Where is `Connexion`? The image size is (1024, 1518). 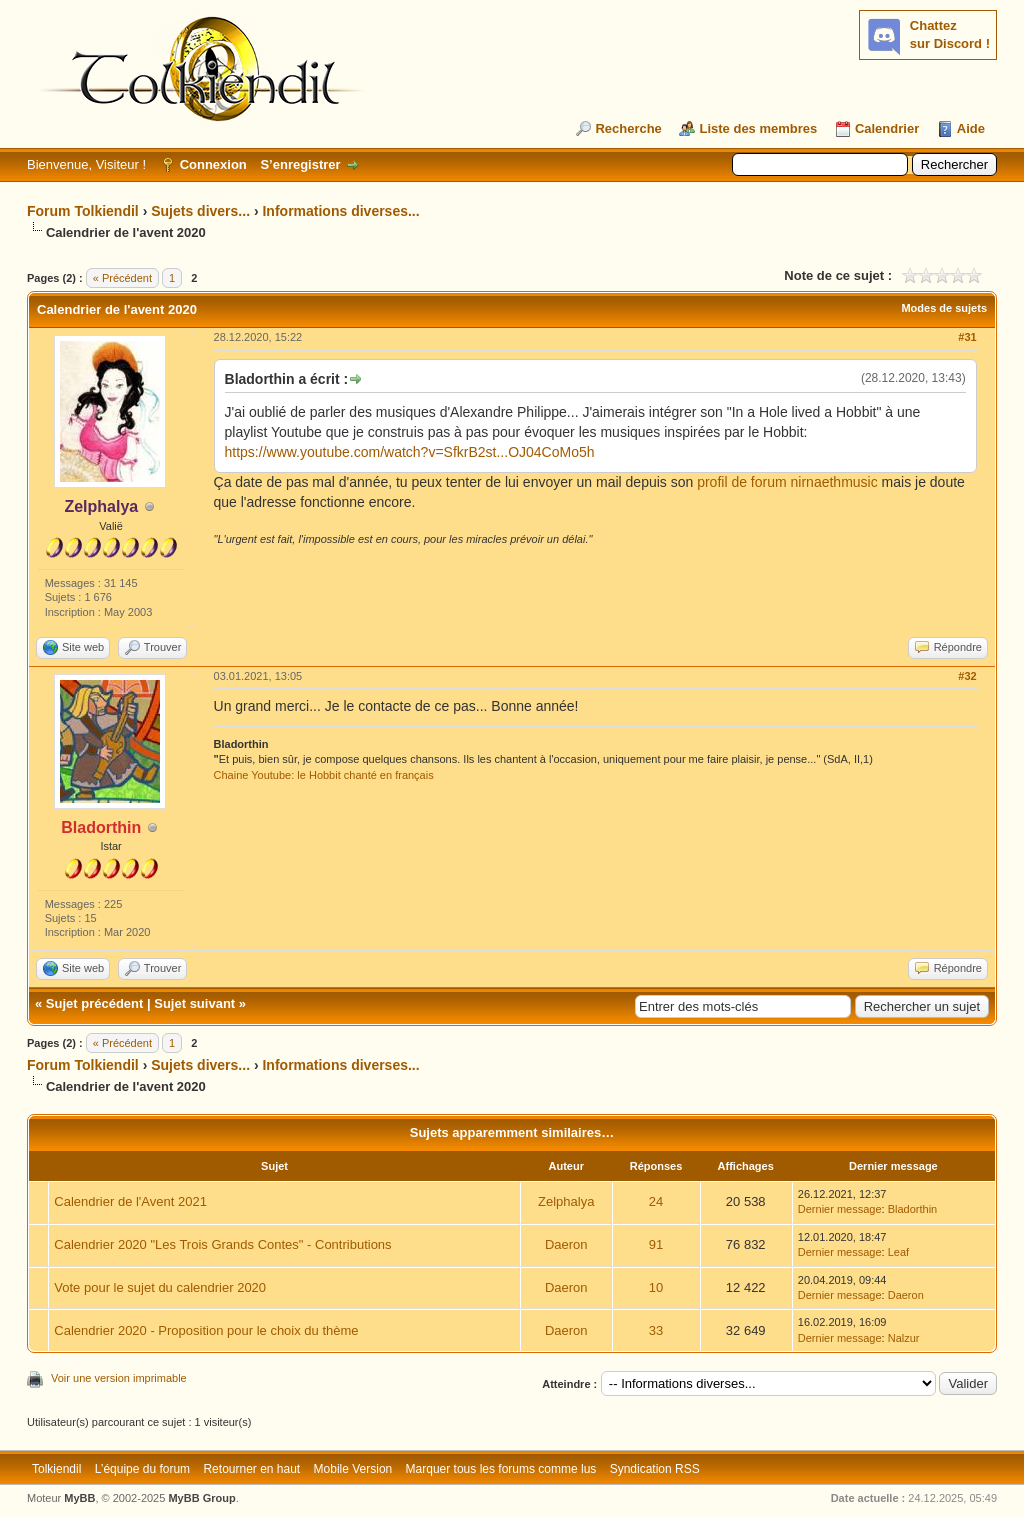
Connexion is located at coordinates (213, 164).